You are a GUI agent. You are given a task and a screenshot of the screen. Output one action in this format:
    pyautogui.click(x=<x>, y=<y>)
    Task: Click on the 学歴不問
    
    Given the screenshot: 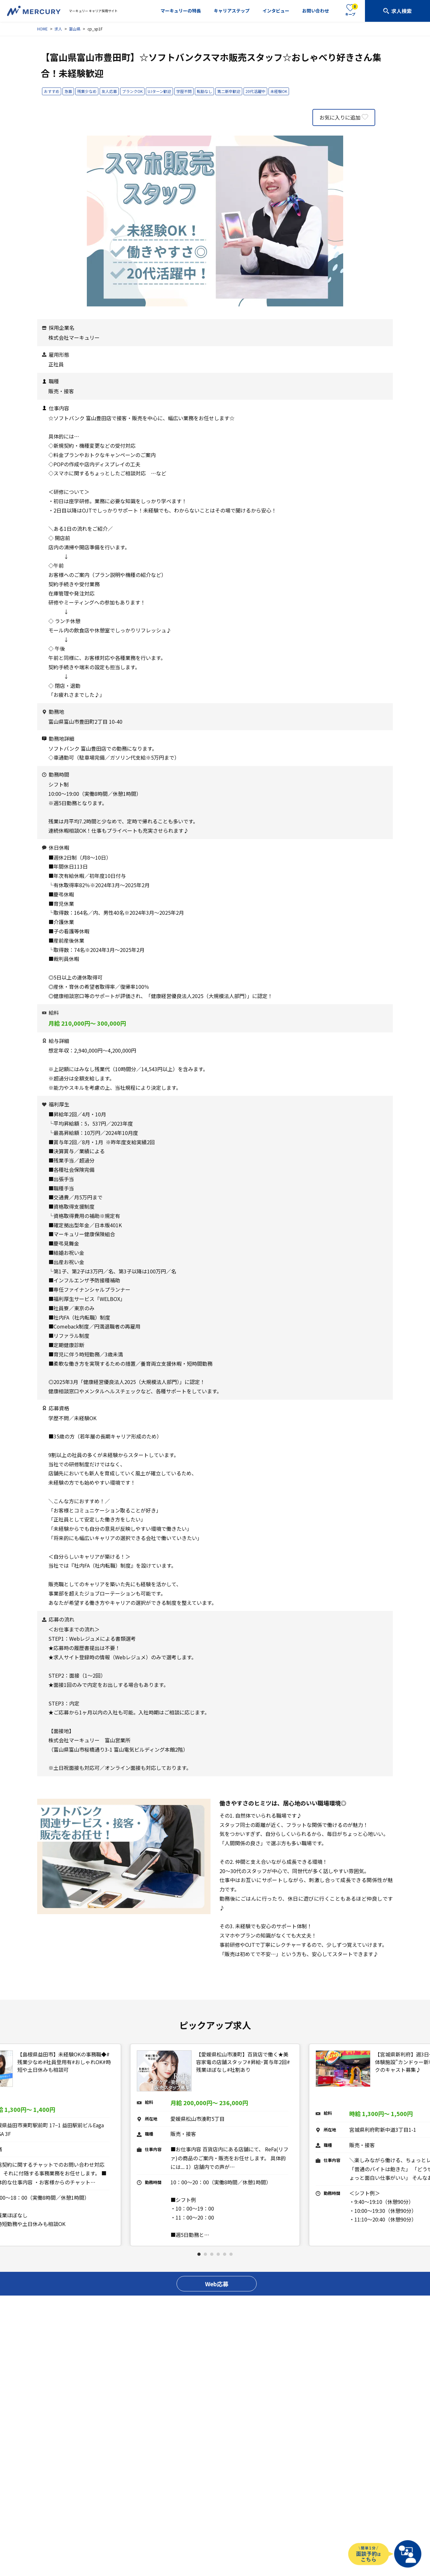 What is the action you would take?
    pyautogui.click(x=184, y=91)
    